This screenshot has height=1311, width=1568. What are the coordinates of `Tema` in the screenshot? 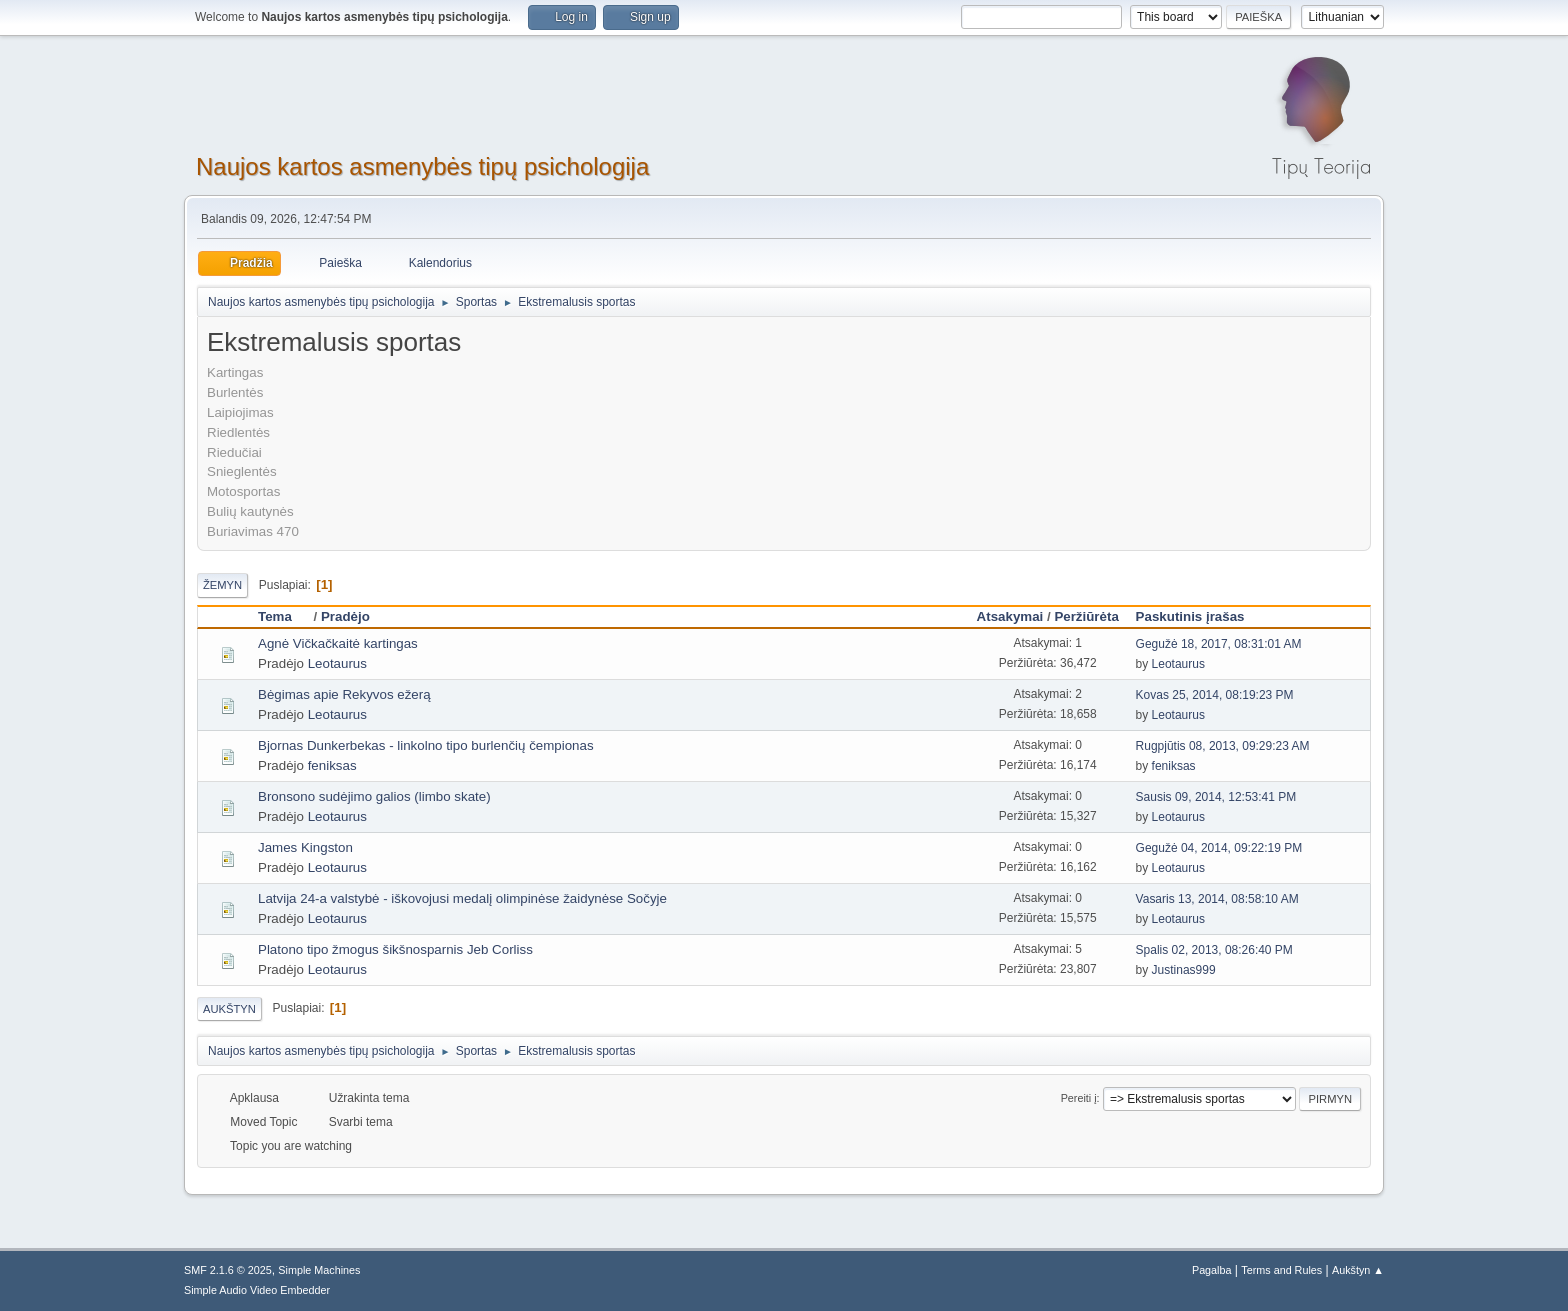 It's located at (284, 616).